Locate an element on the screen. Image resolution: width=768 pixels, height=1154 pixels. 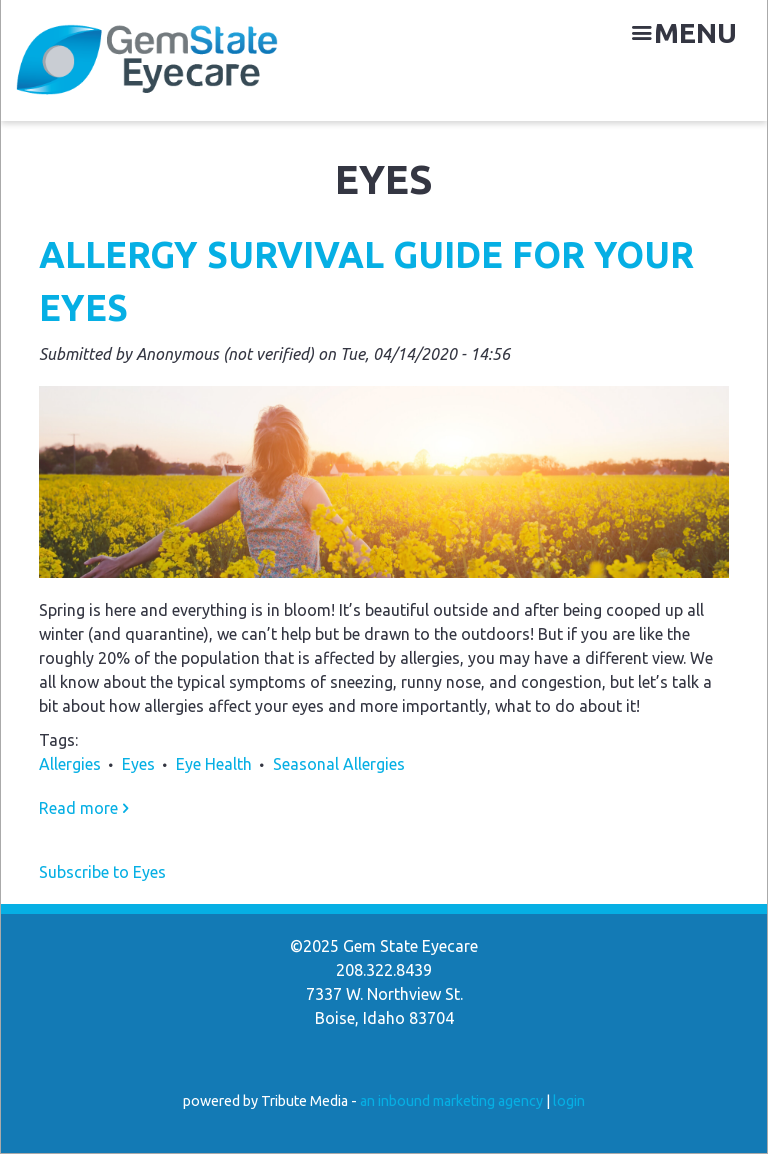
Seasonal Allergies is located at coordinates (339, 764).